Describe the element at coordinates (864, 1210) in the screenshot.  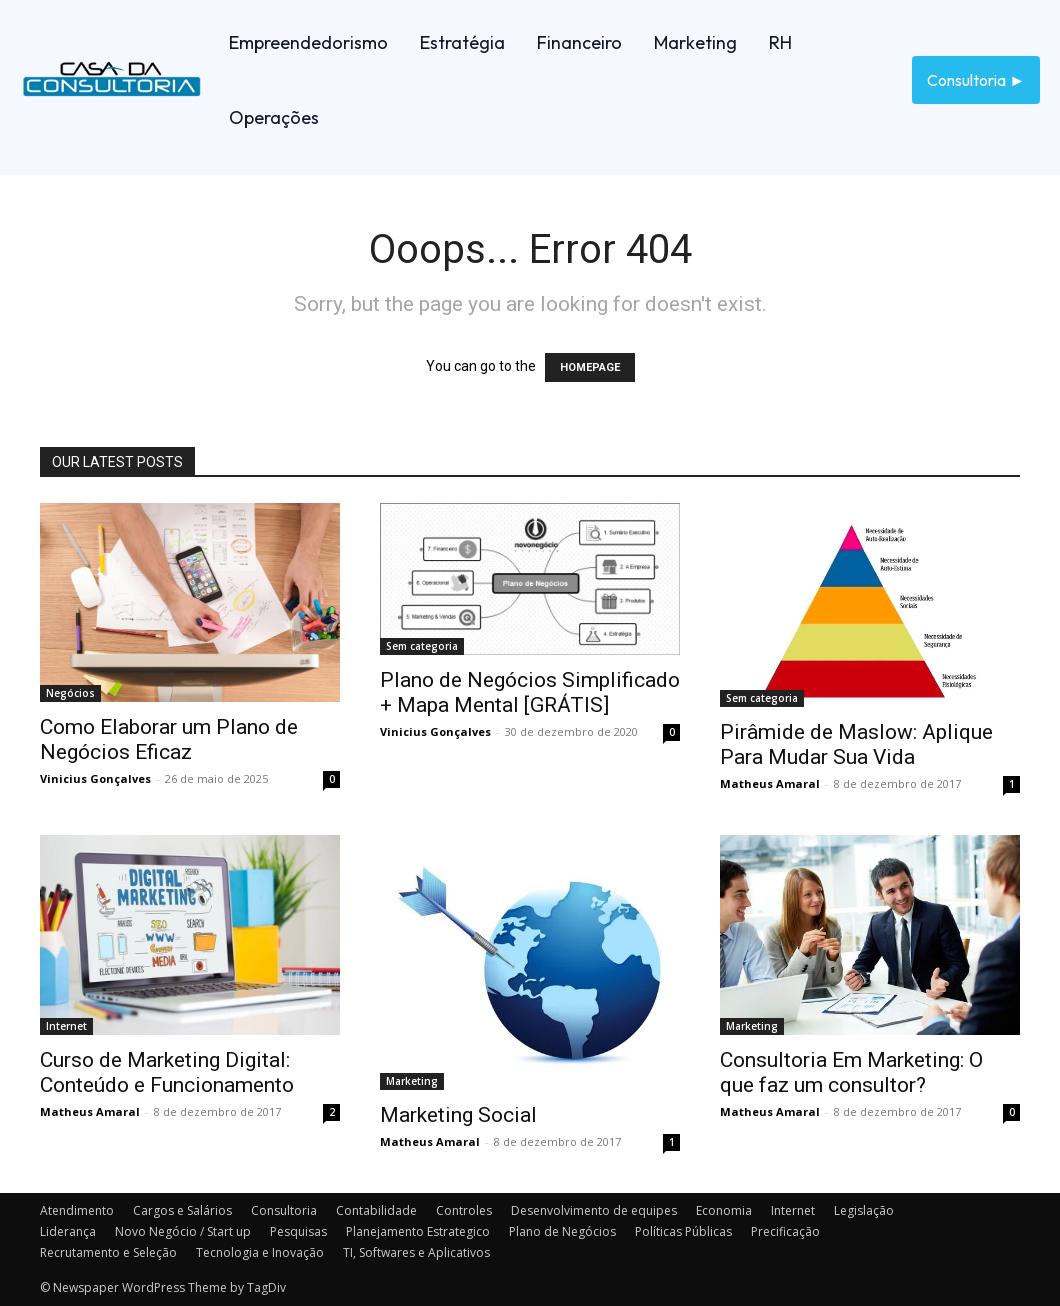
I see `Legislação` at that location.